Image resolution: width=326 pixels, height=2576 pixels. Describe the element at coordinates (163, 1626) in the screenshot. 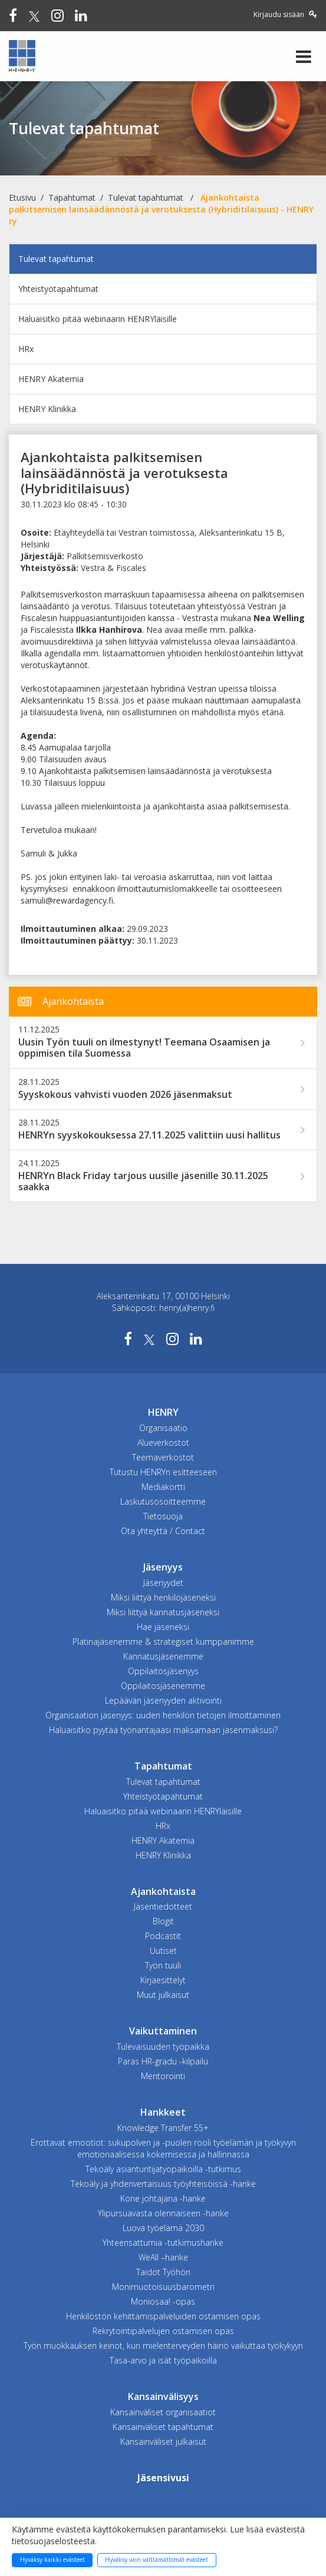

I see `Hae jäseneksi` at that location.